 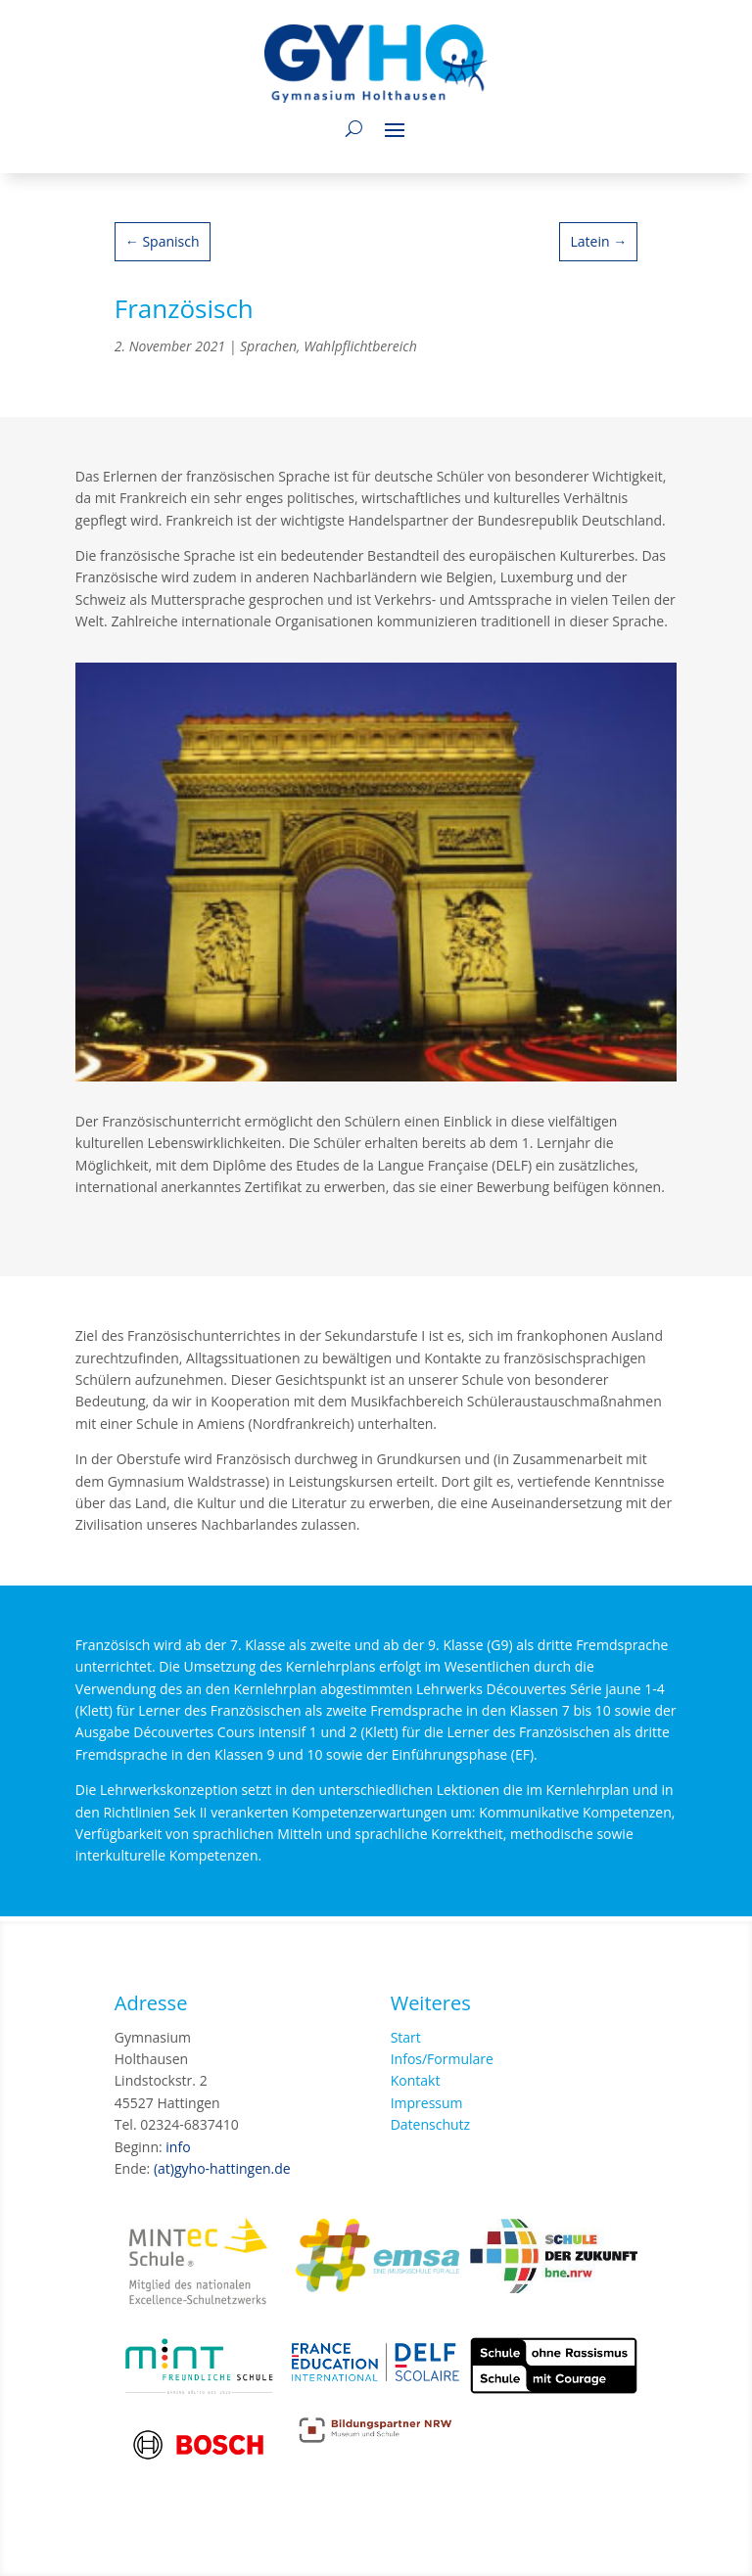 I want to click on Kontakt, so click(x=416, y=2080).